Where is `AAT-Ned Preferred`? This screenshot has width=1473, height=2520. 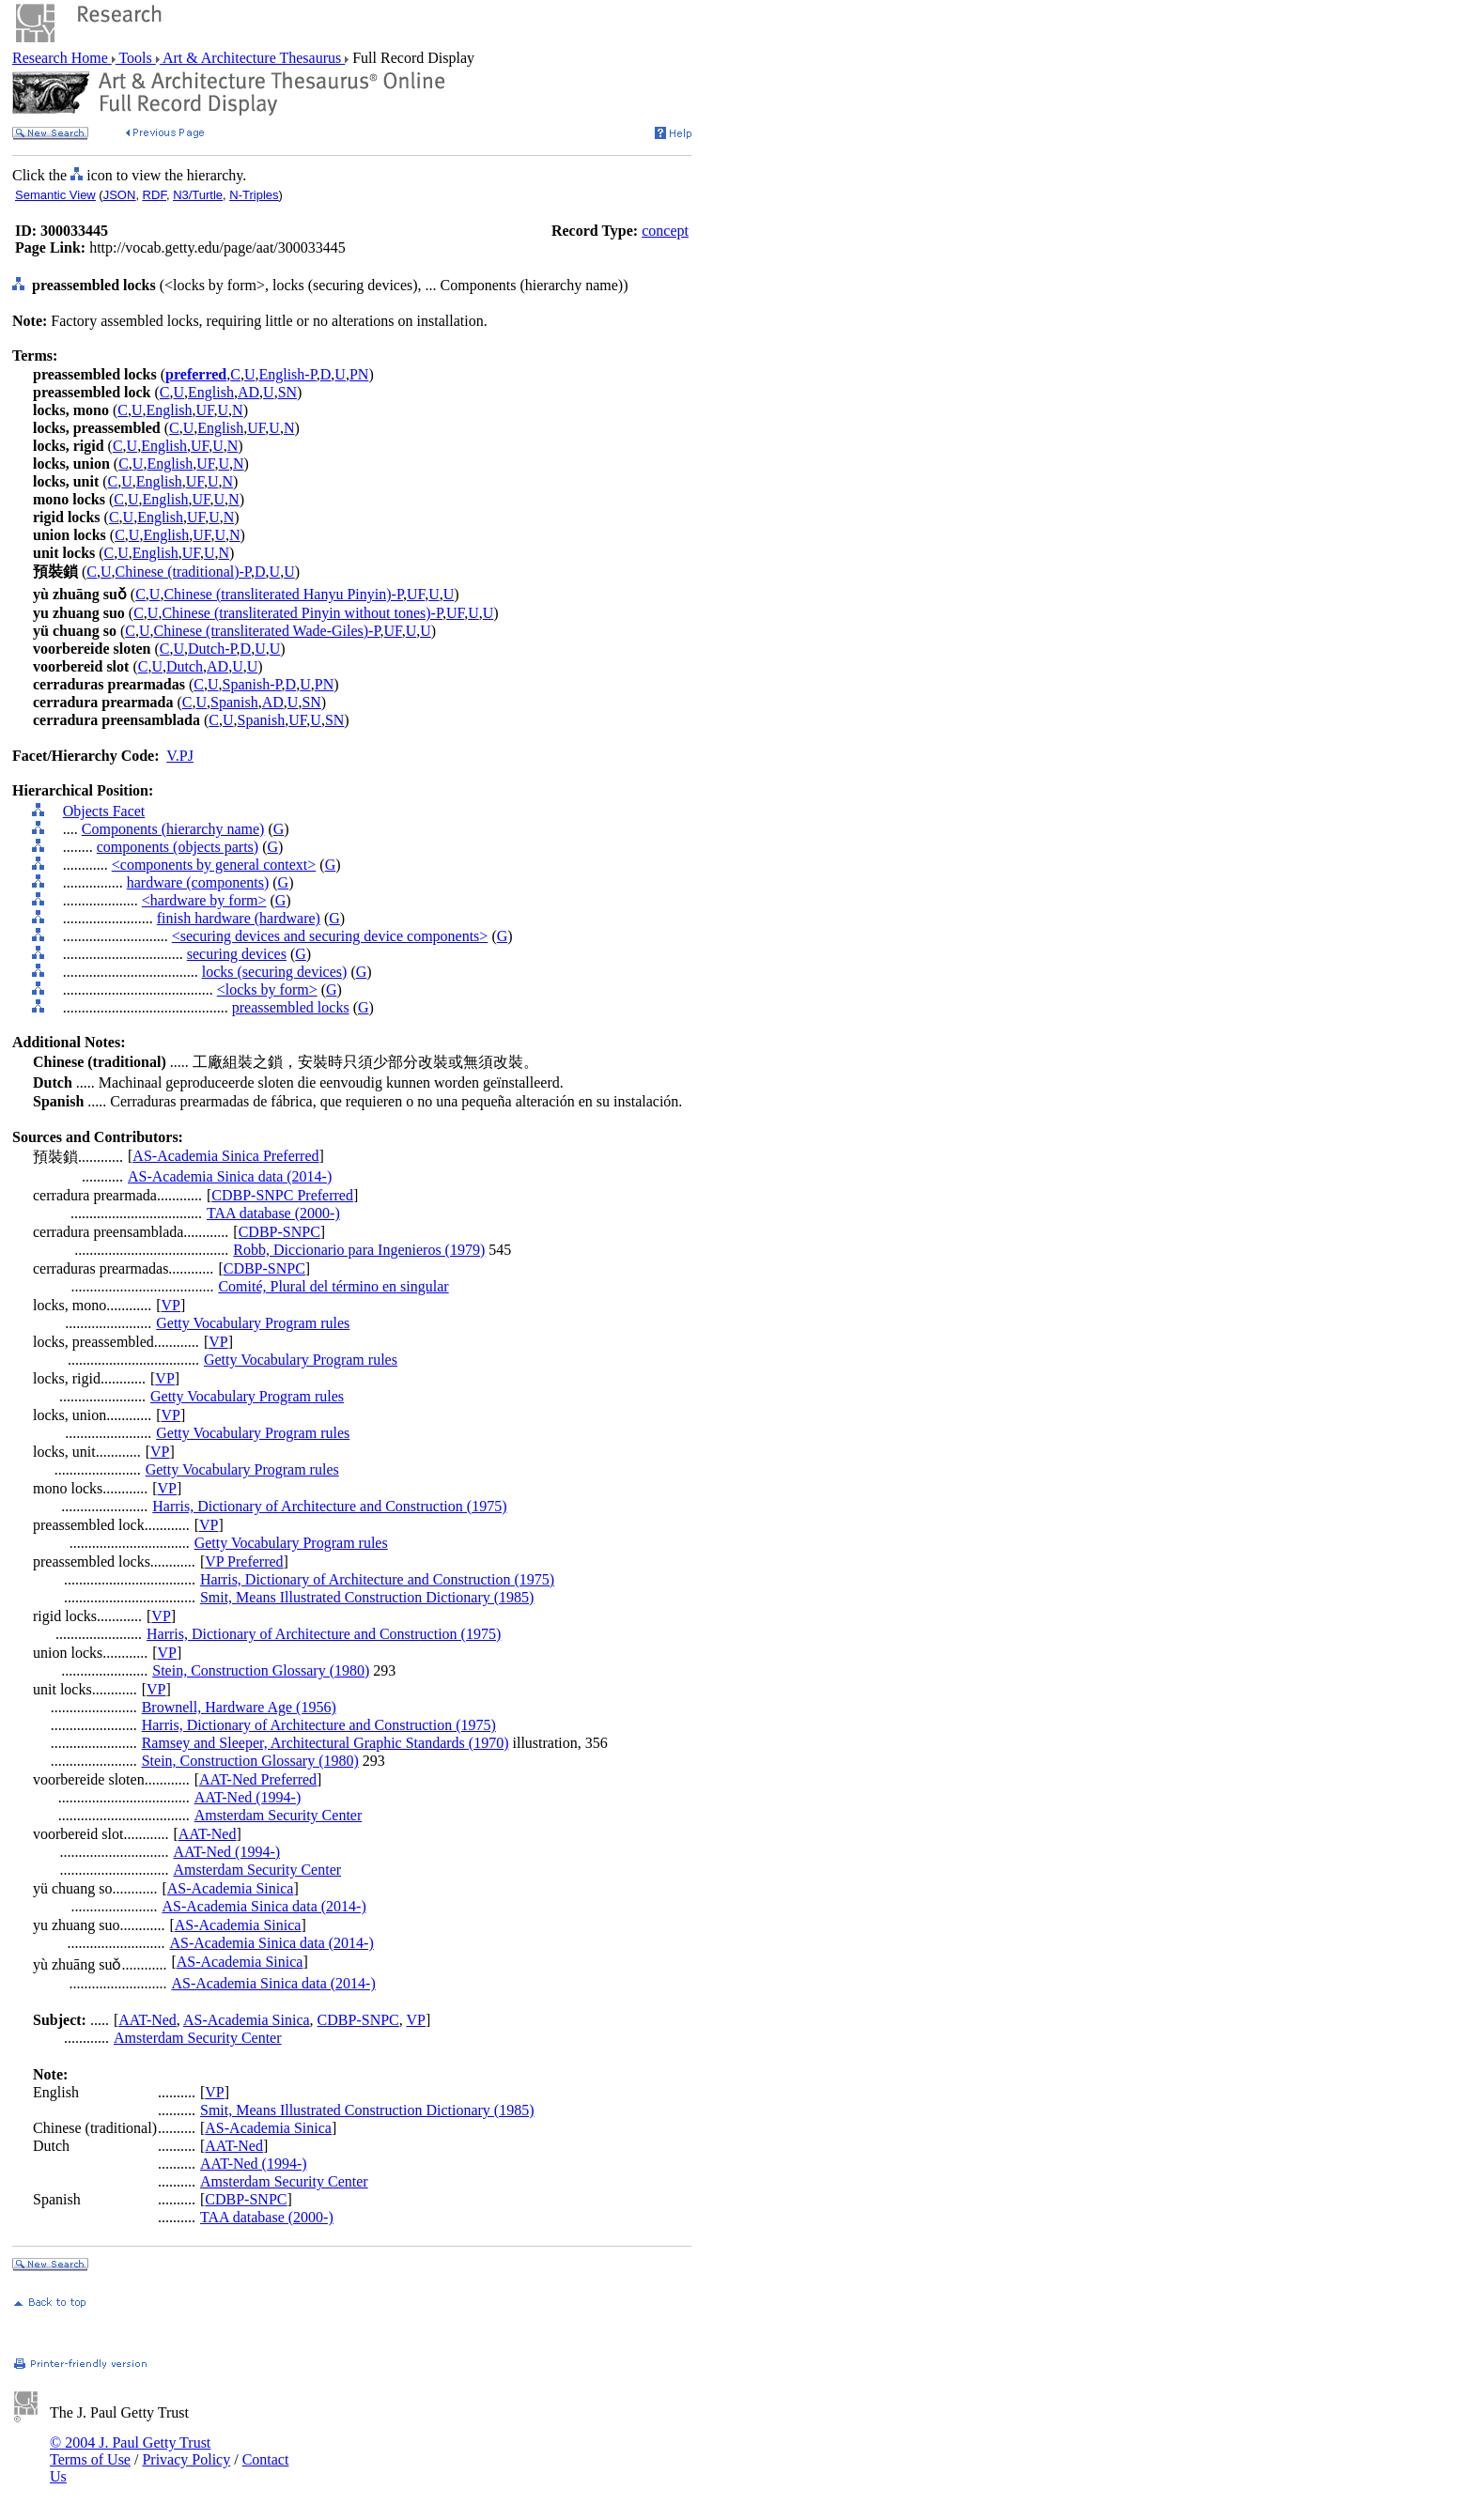 AAT-Ned Preferred is located at coordinates (258, 1779).